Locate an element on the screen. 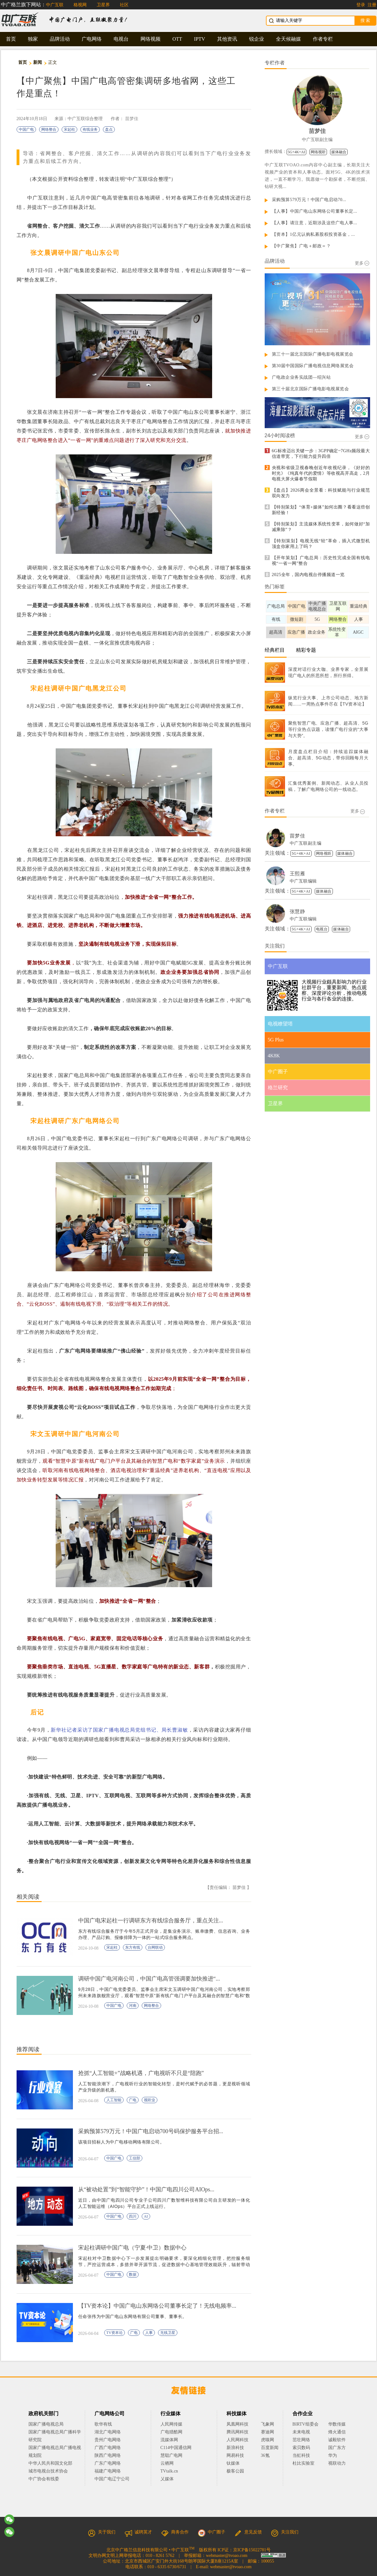 The width and height of the screenshot is (377, 2576). 未来电视 is located at coordinates (301, 2432).